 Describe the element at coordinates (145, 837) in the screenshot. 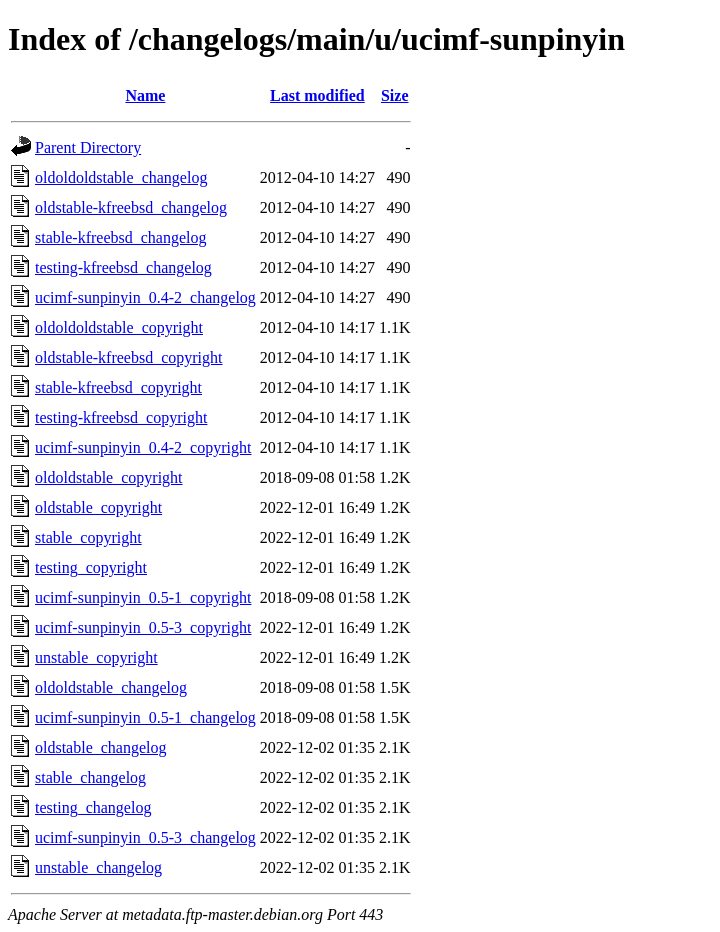

I see `ucimf-sunpinyin_0.5-3_changelog` at that location.